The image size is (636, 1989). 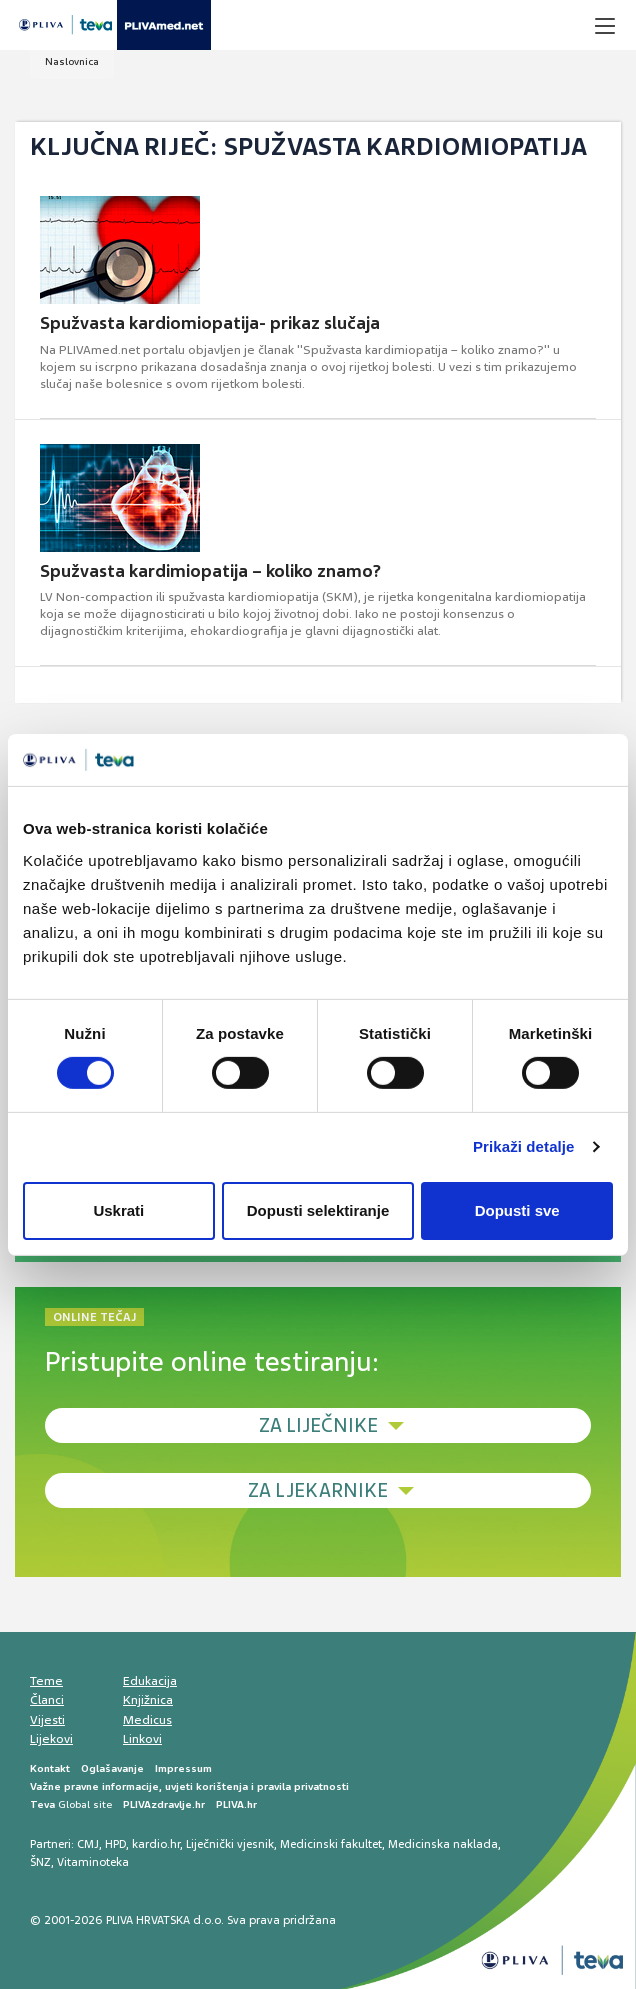 I want to click on Linkovi, so click(x=142, y=1739).